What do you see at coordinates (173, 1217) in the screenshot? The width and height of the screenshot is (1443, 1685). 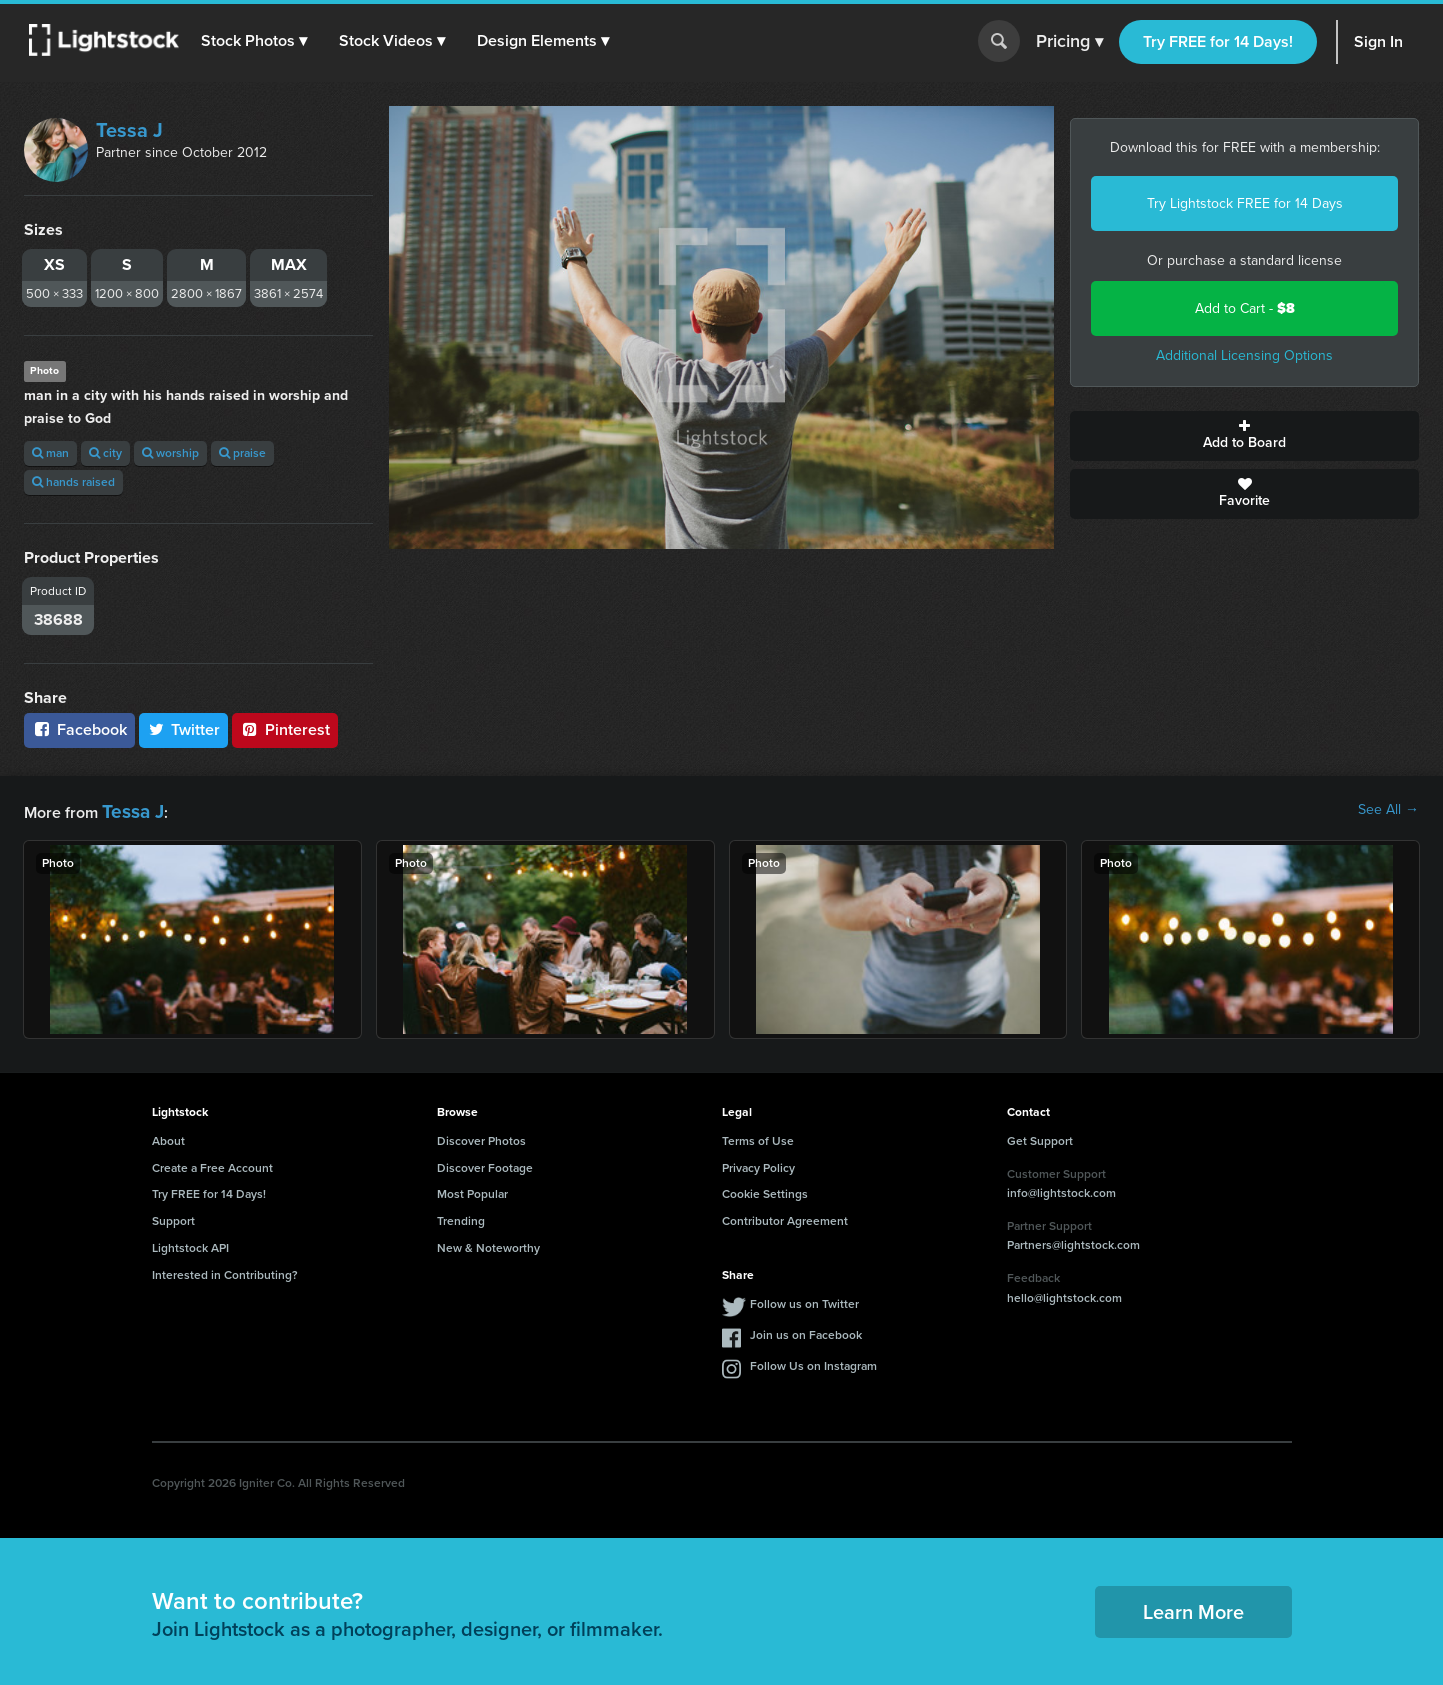 I see `Support` at bounding box center [173, 1217].